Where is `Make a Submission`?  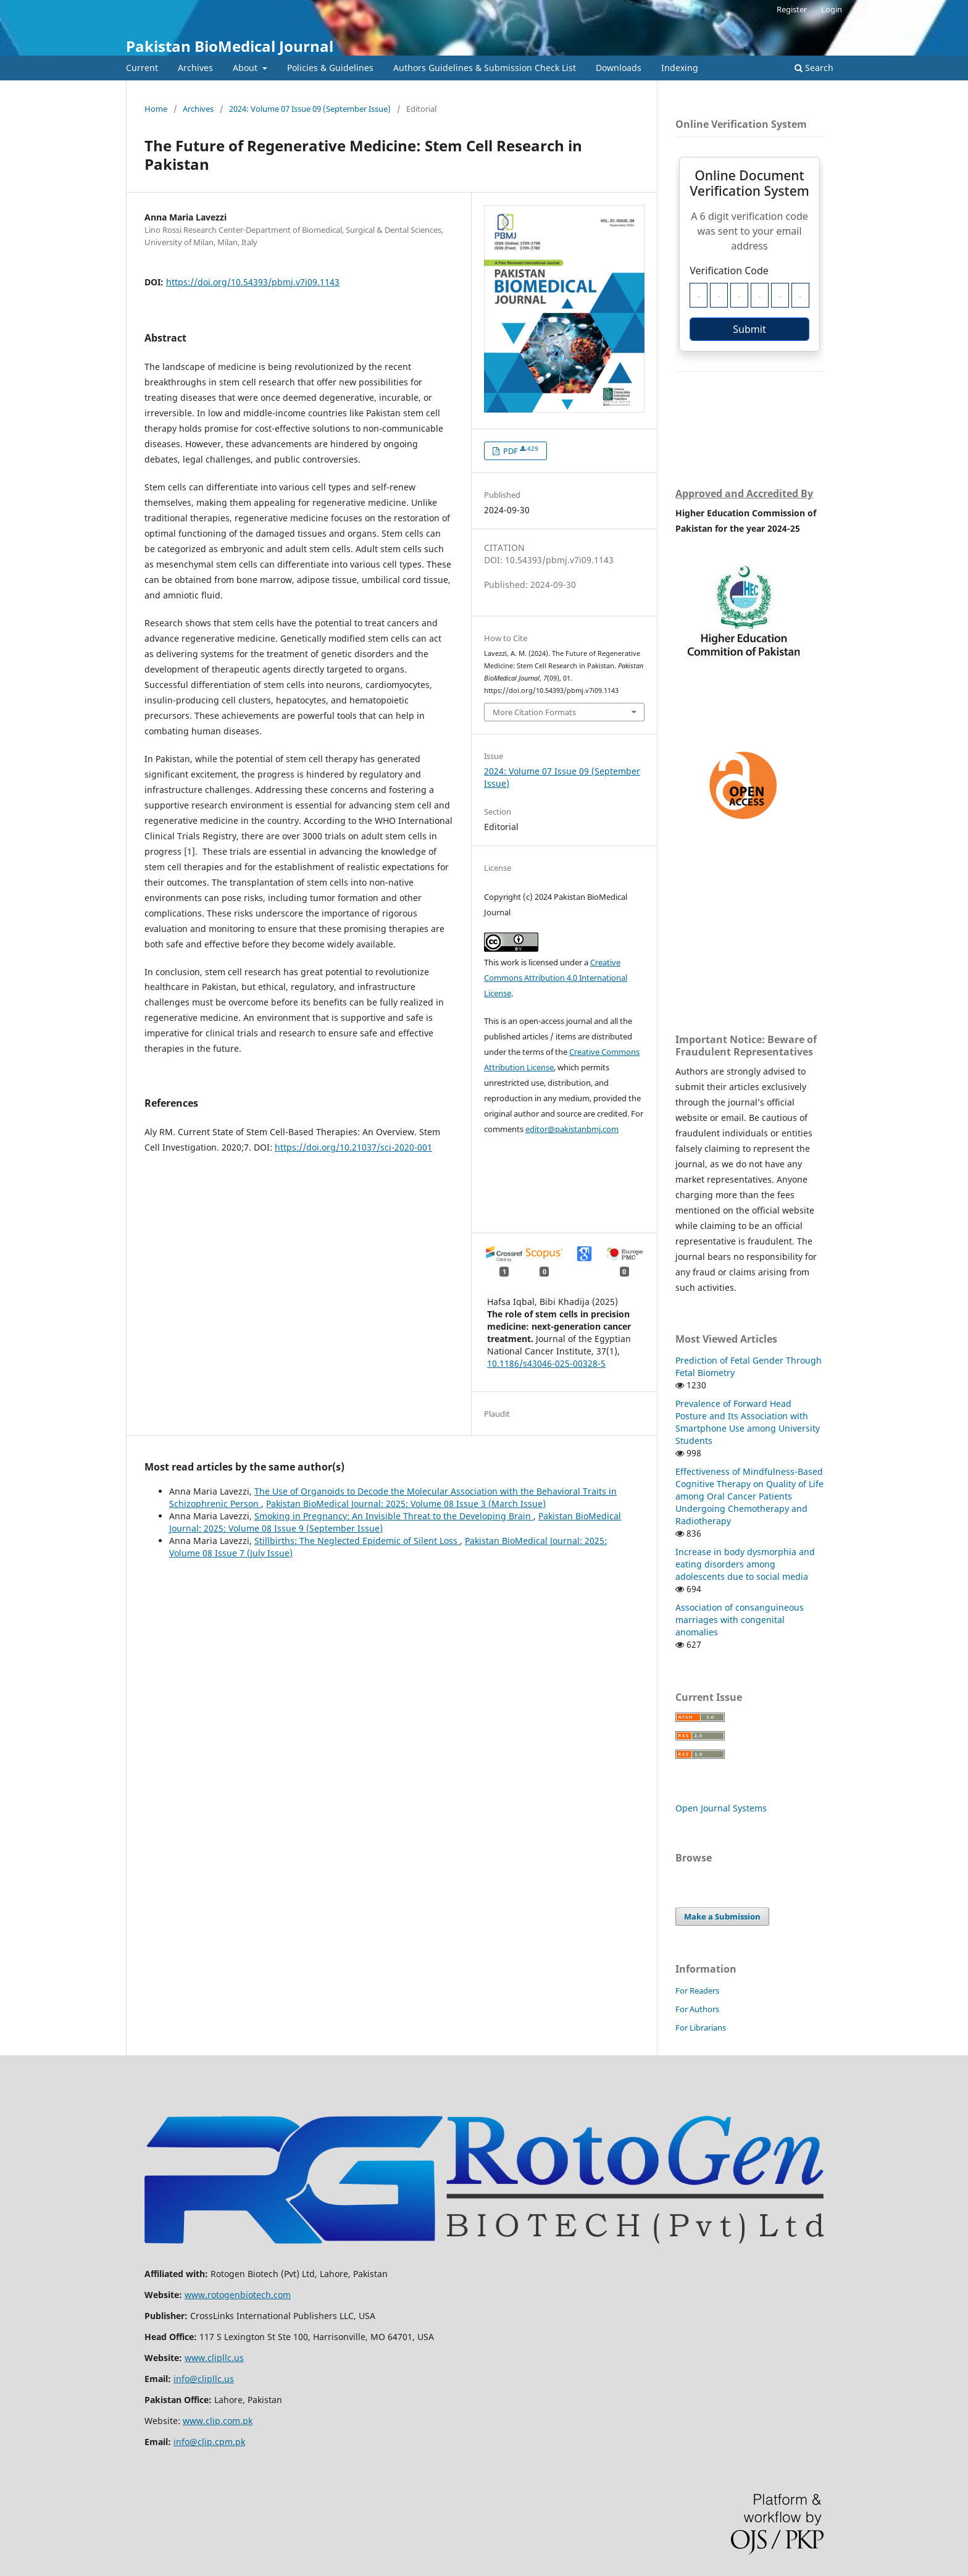
Make a Submission is located at coordinates (722, 1916).